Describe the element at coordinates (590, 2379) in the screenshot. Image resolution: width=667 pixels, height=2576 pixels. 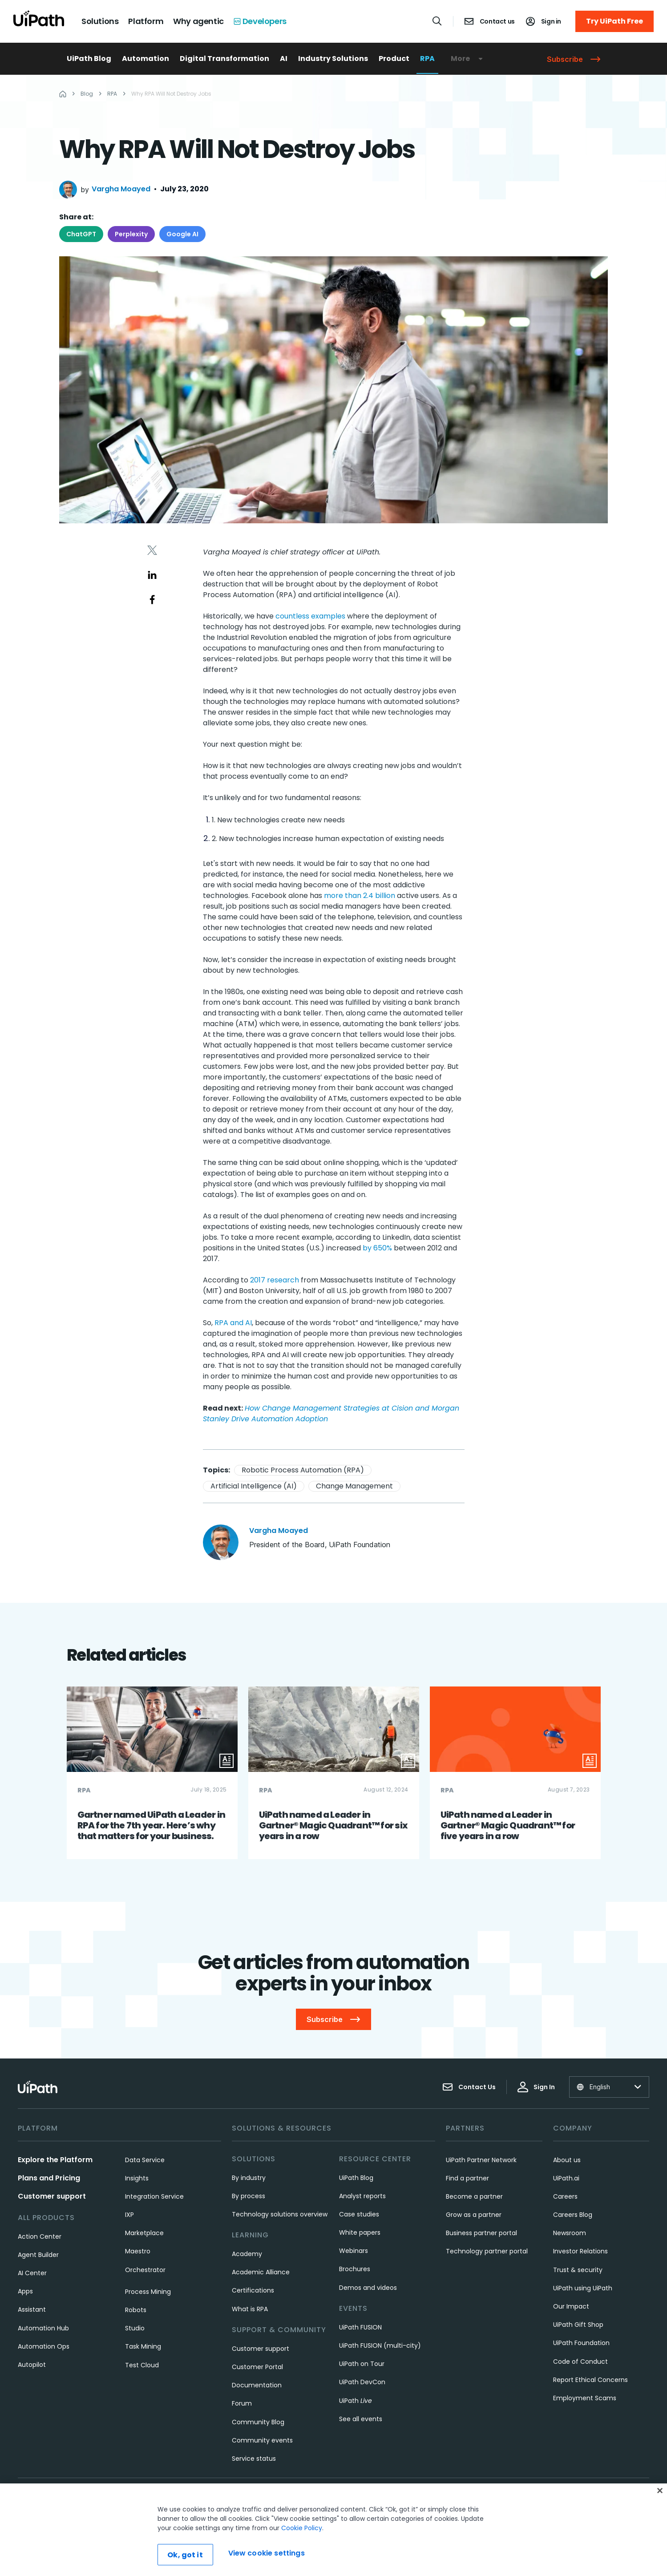
I see `Report Ethical Concerns` at that location.